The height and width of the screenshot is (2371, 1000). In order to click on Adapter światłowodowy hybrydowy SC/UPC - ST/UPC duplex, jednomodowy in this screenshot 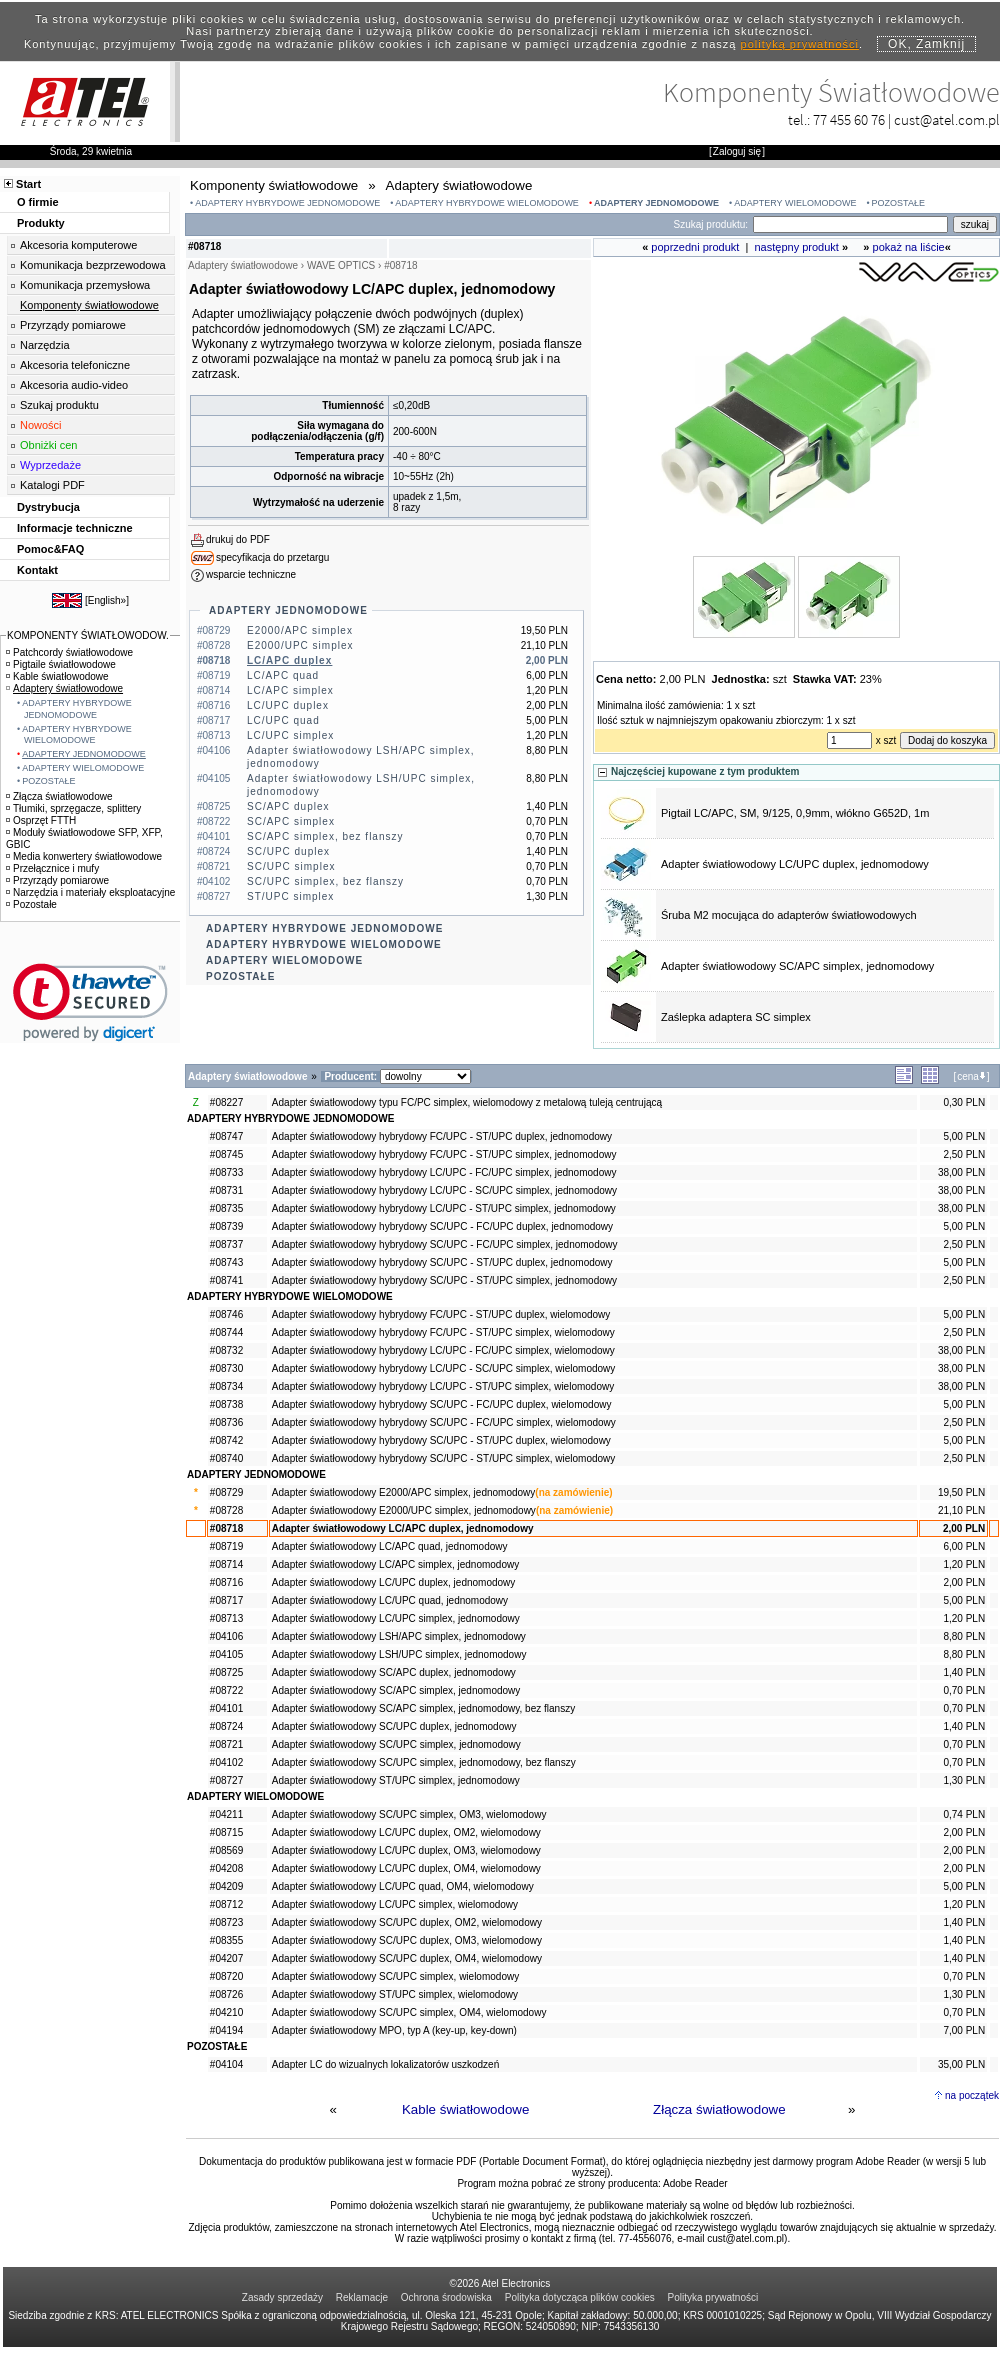, I will do `click(442, 1262)`.